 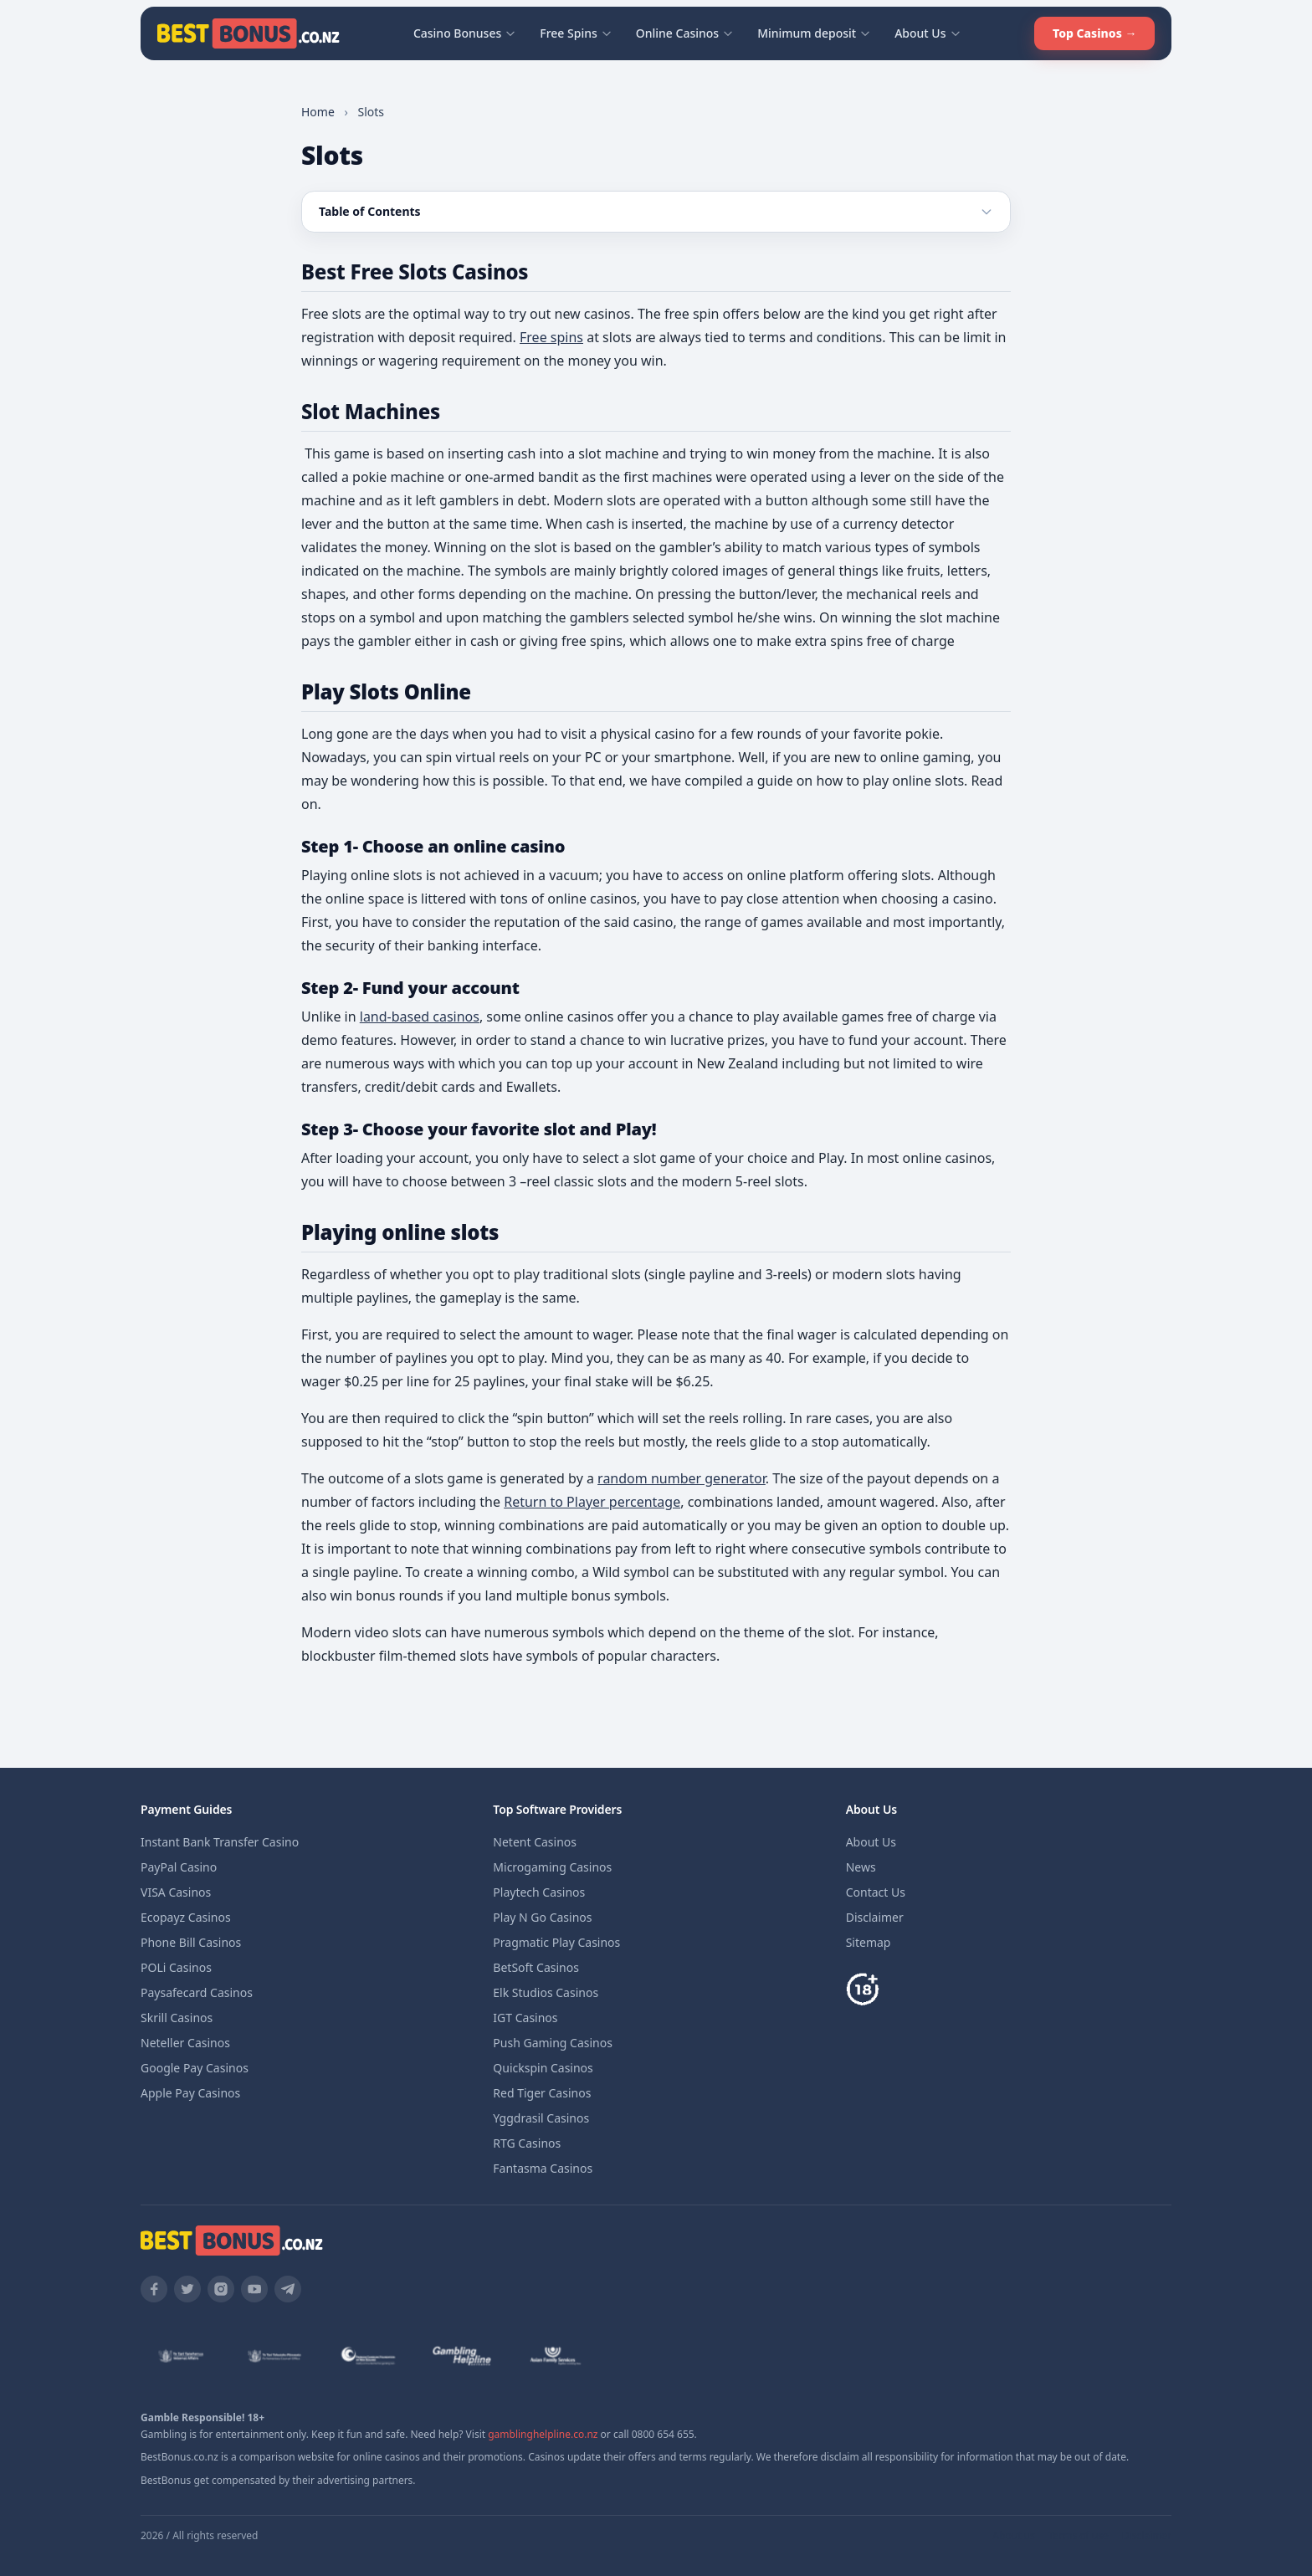 I want to click on Return to Player percentage, so click(x=592, y=1502).